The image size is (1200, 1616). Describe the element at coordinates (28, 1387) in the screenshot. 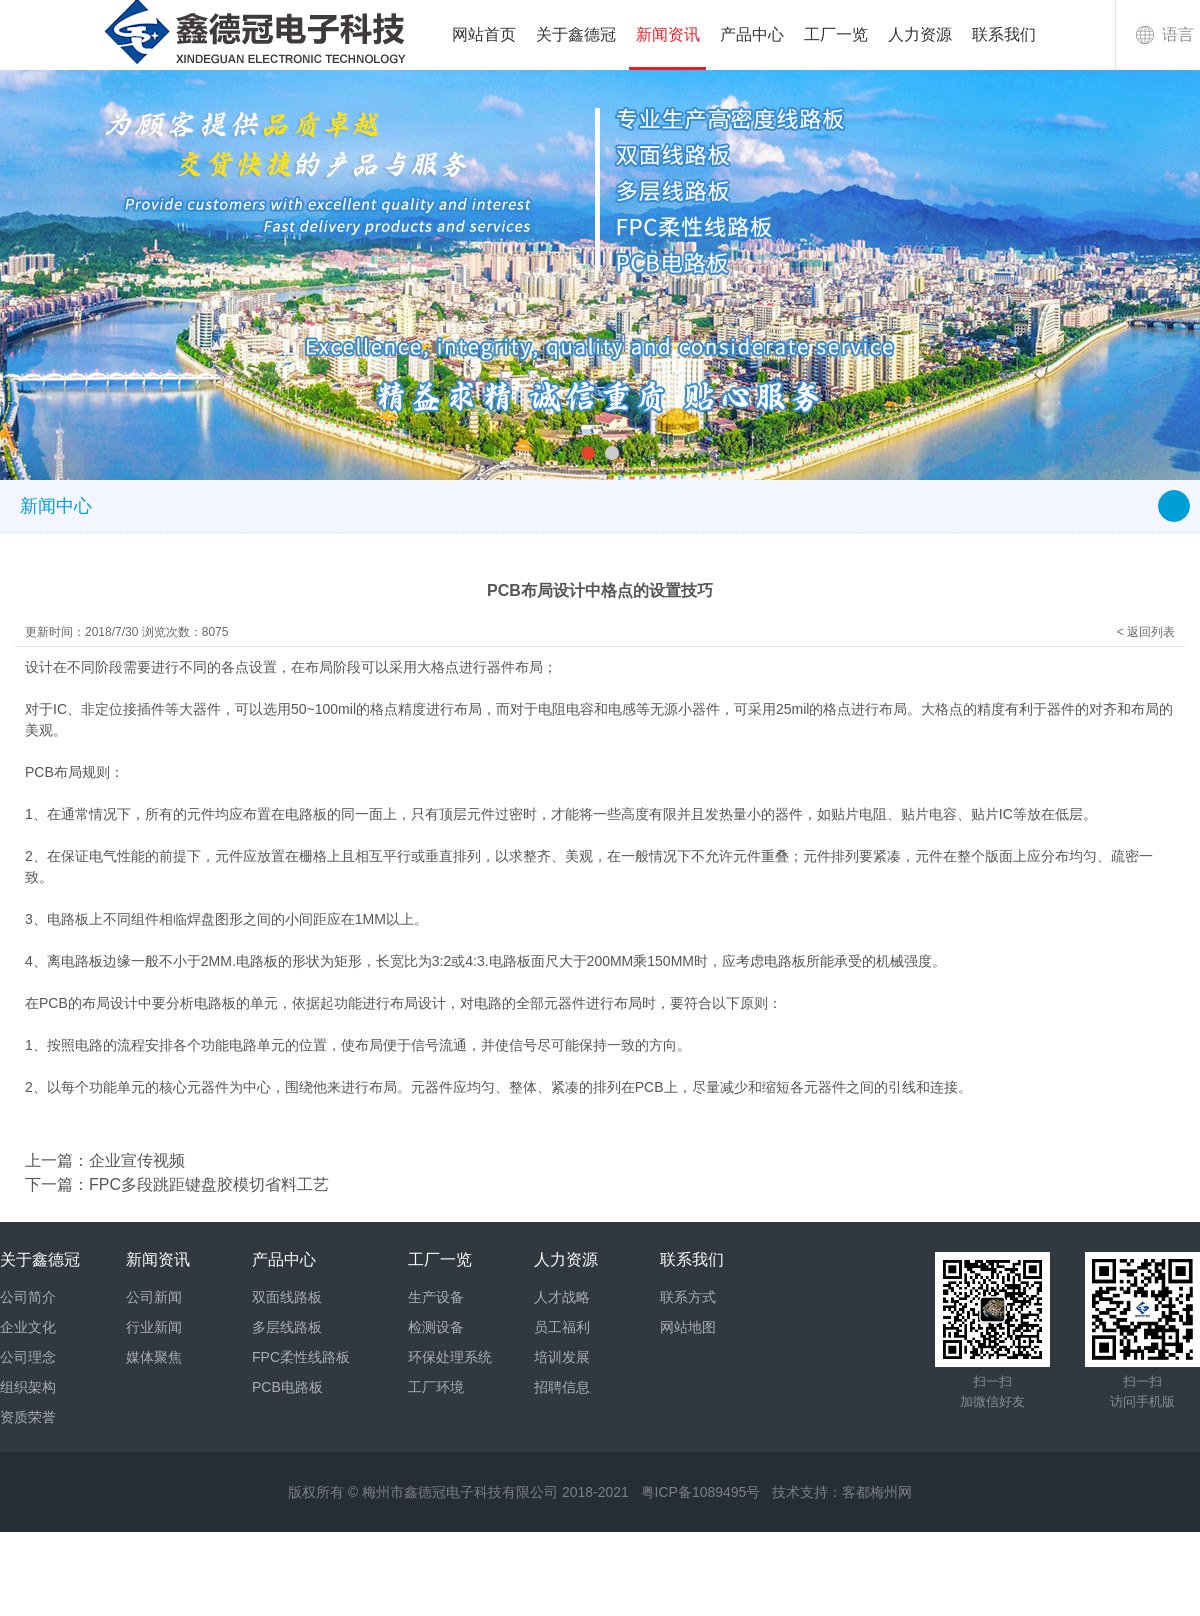

I see `组织架构` at that location.